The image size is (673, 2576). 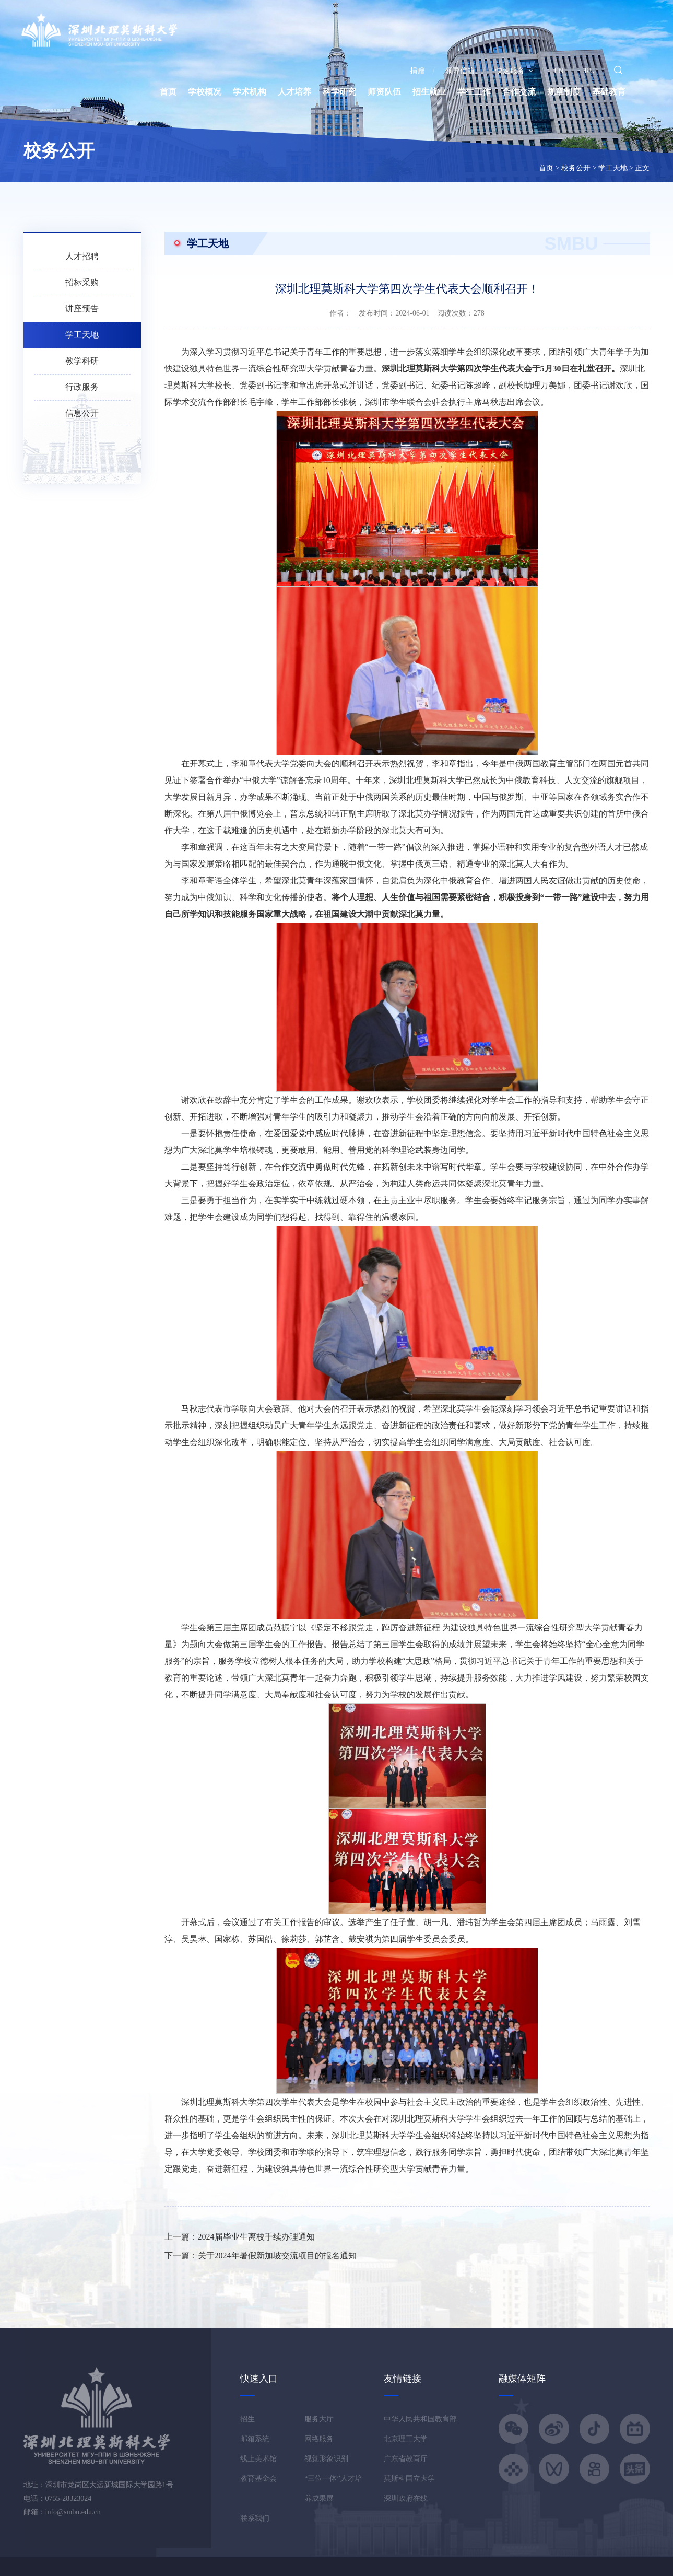 I want to click on 讲座预告, so click(x=82, y=308).